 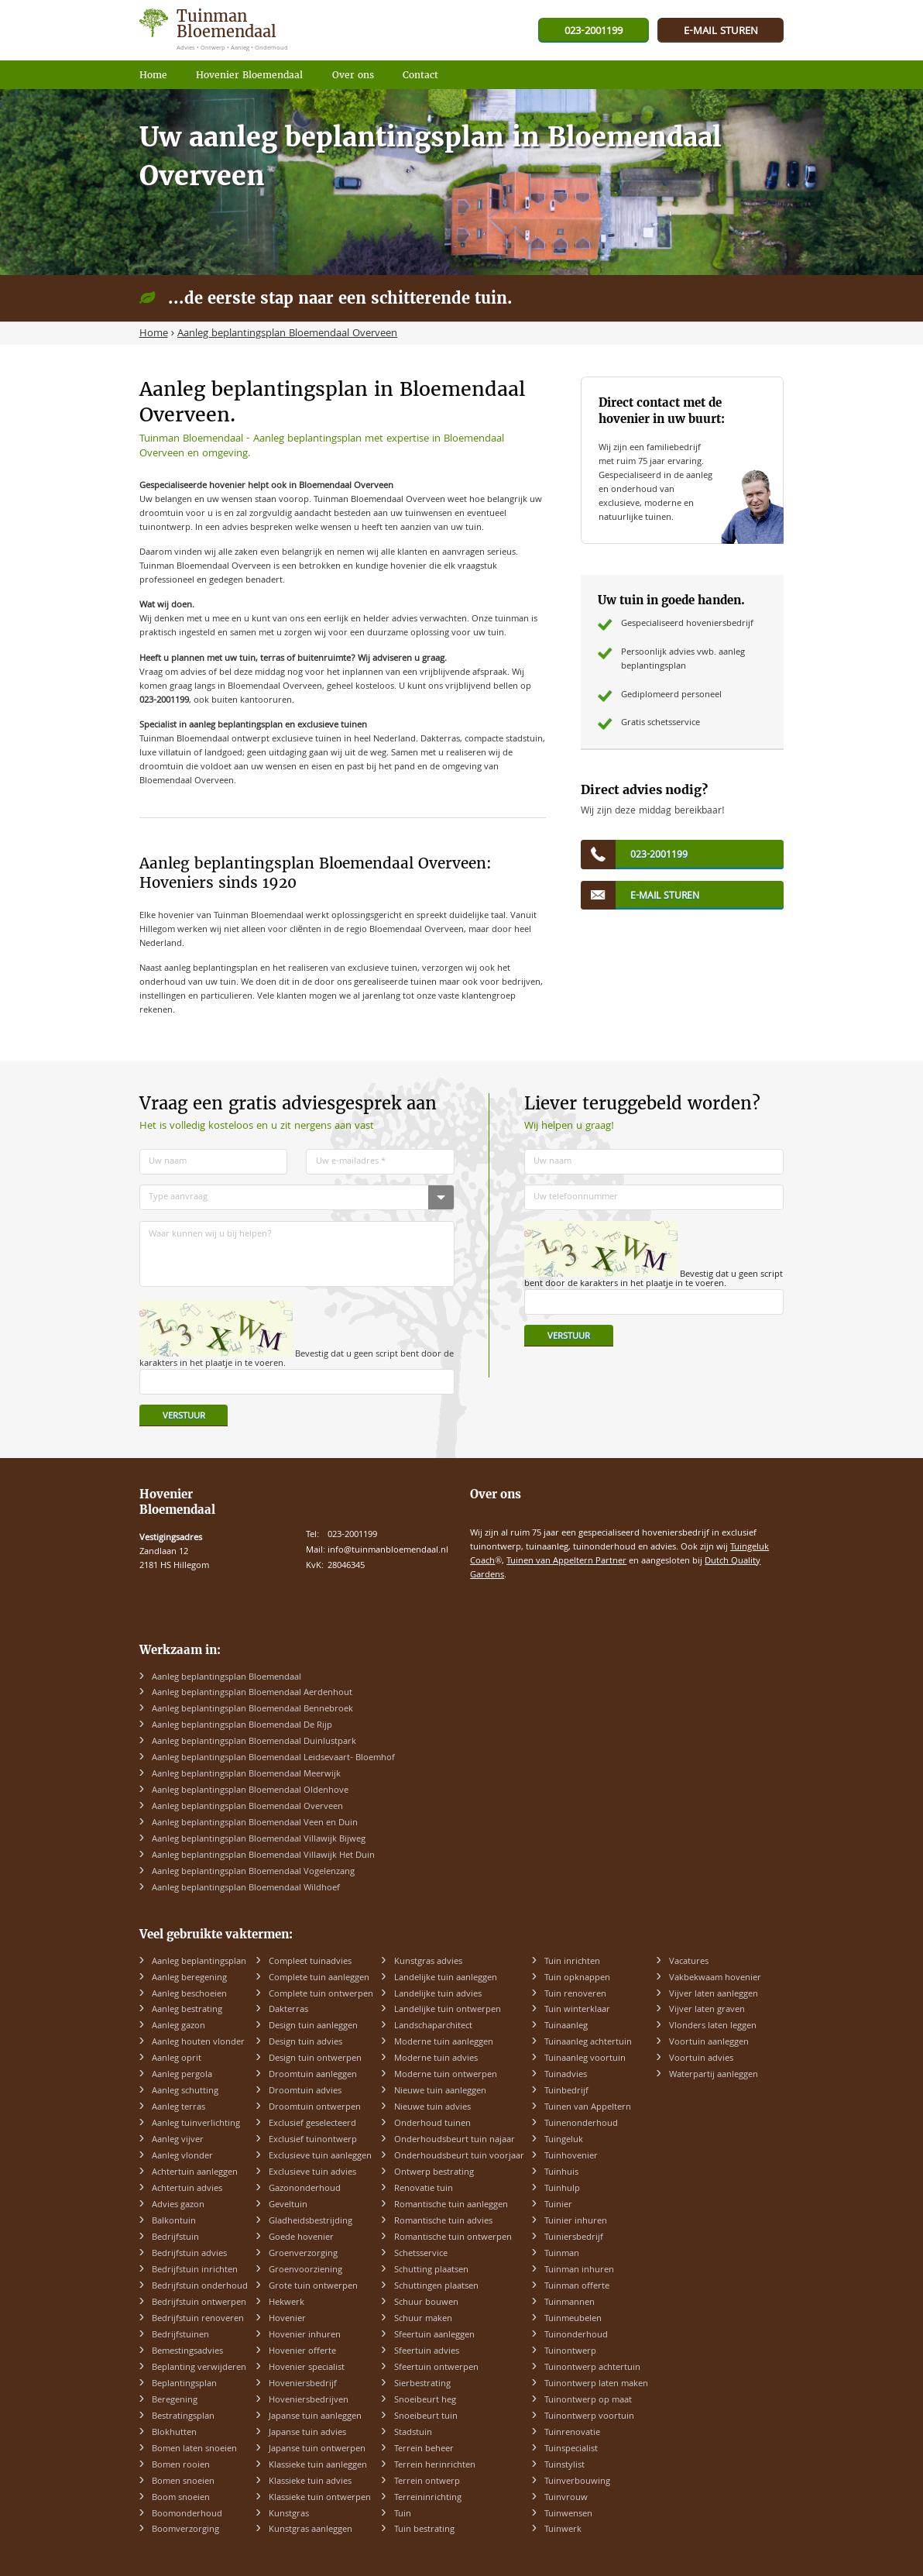 What do you see at coordinates (287, 2319) in the screenshot?
I see `Hovenier` at bounding box center [287, 2319].